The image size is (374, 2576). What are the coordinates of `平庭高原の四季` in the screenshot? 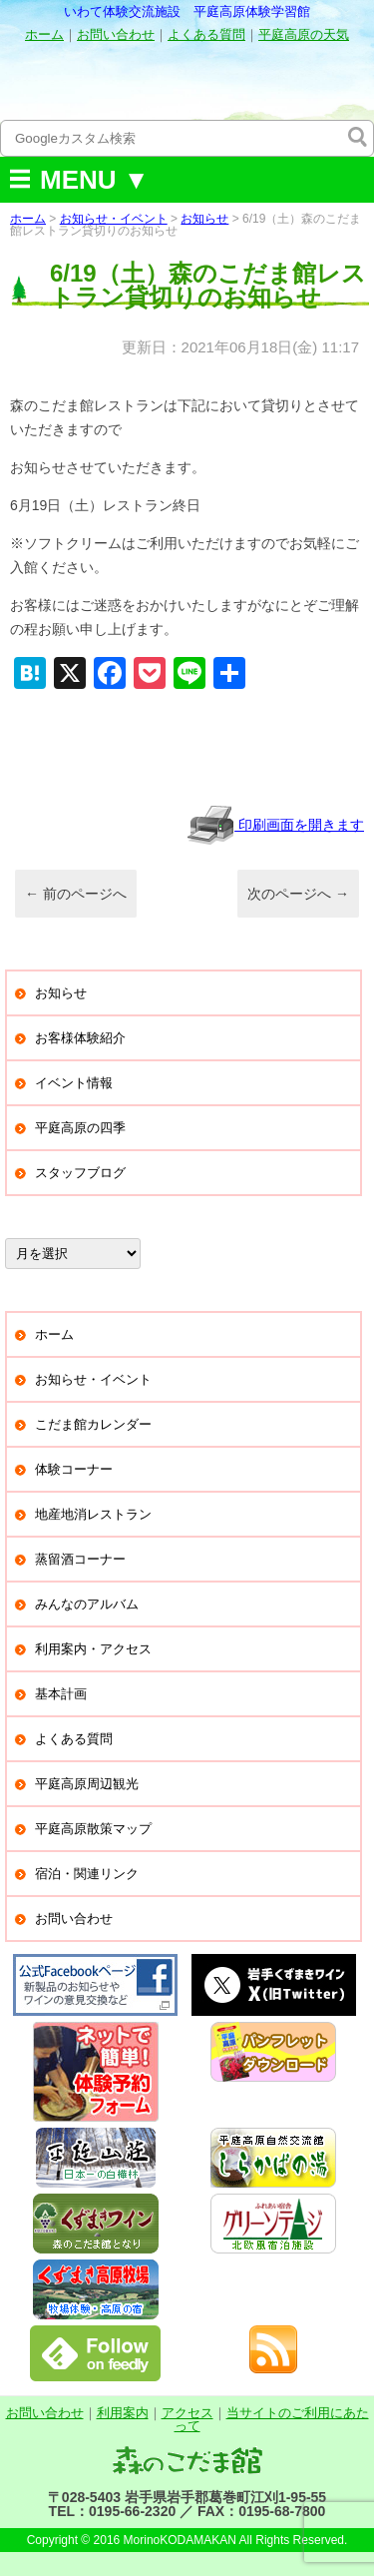 It's located at (80, 1127).